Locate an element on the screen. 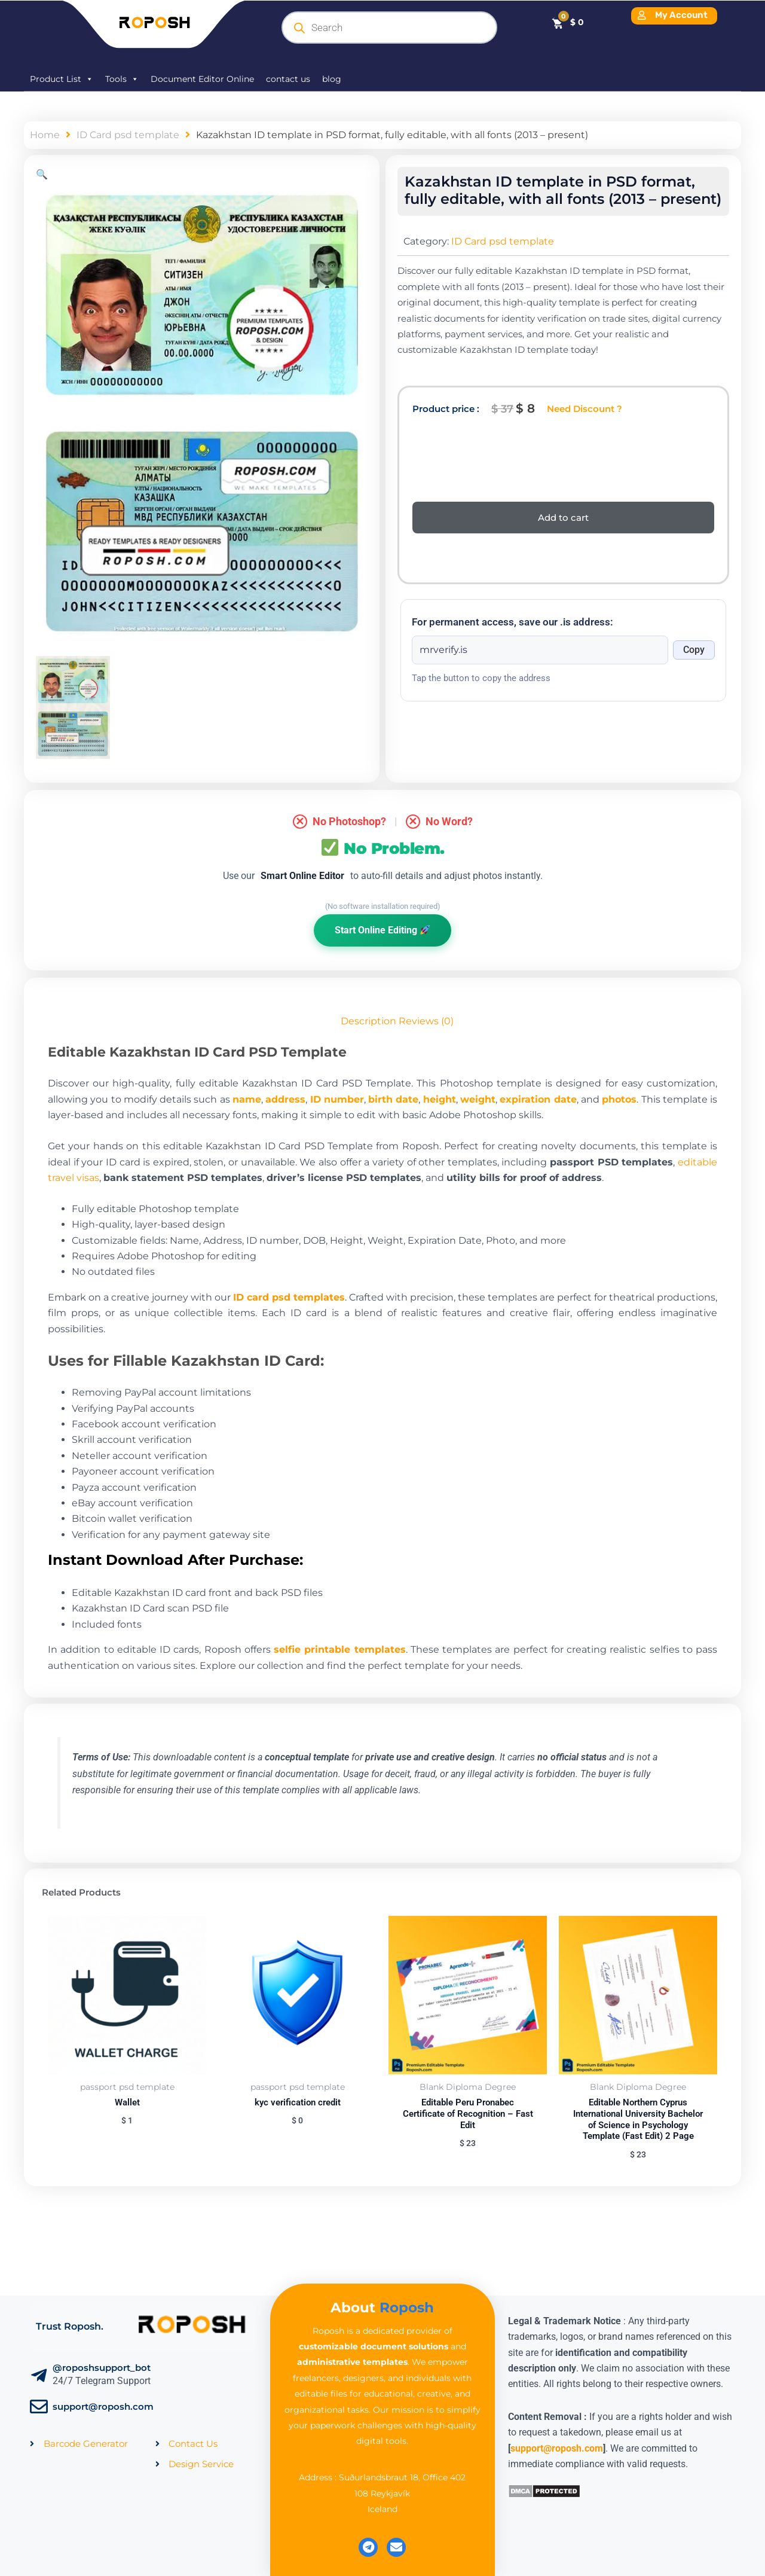  [button] is located at coordinates (42, 174).